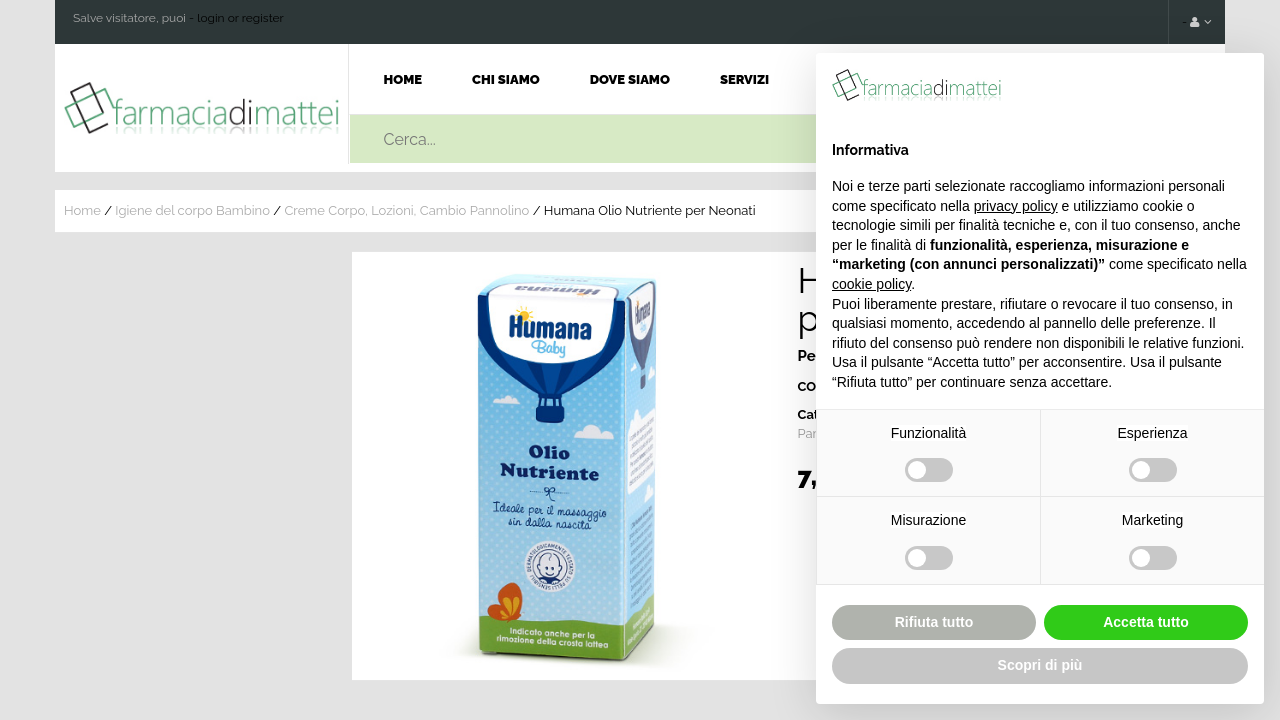 The image size is (1280, 720). I want to click on Rifiuta tutto [button], so click(934, 622).